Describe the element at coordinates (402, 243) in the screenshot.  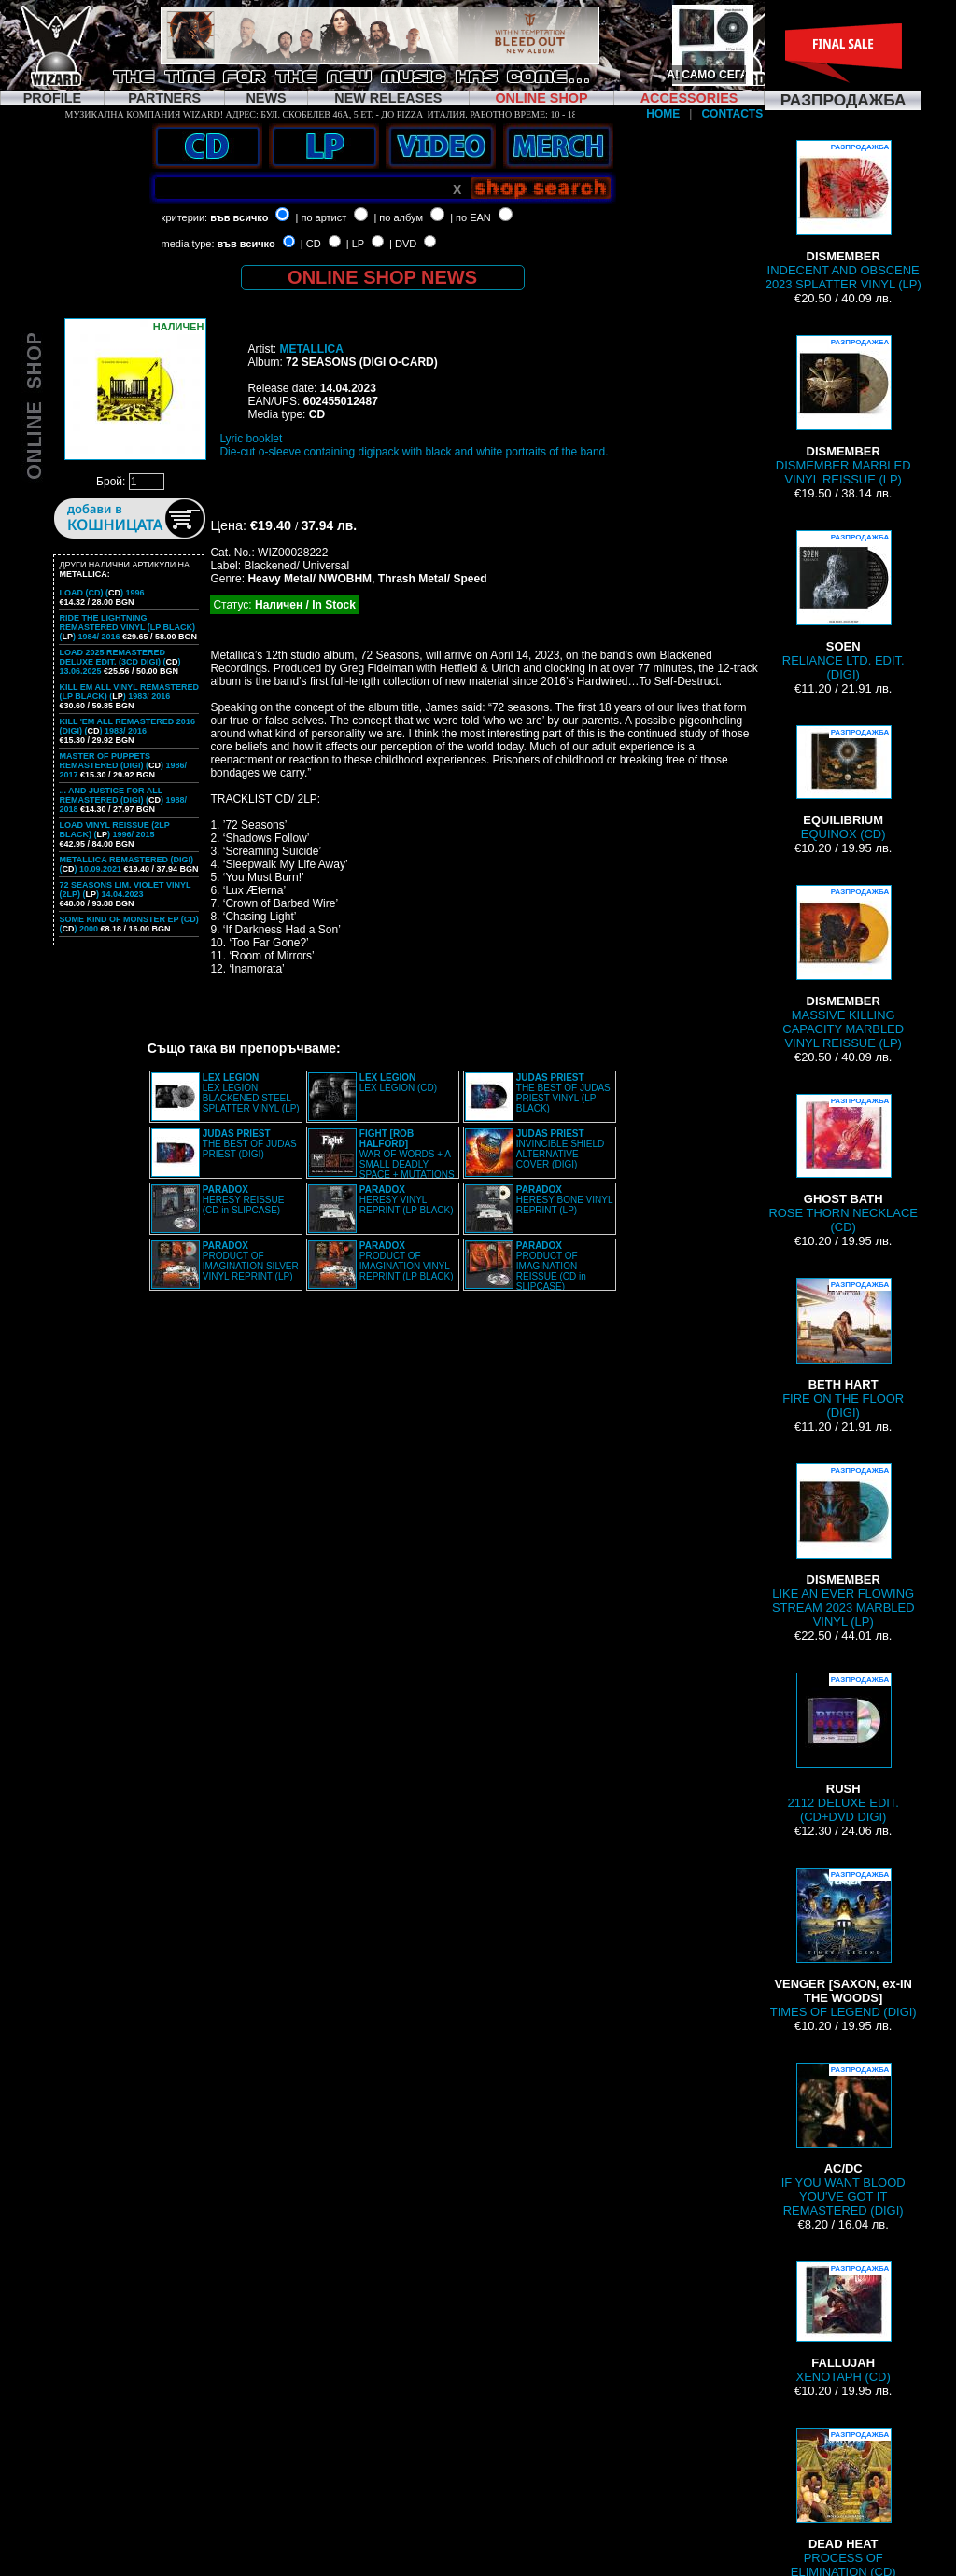
I see `| DVD` at that location.